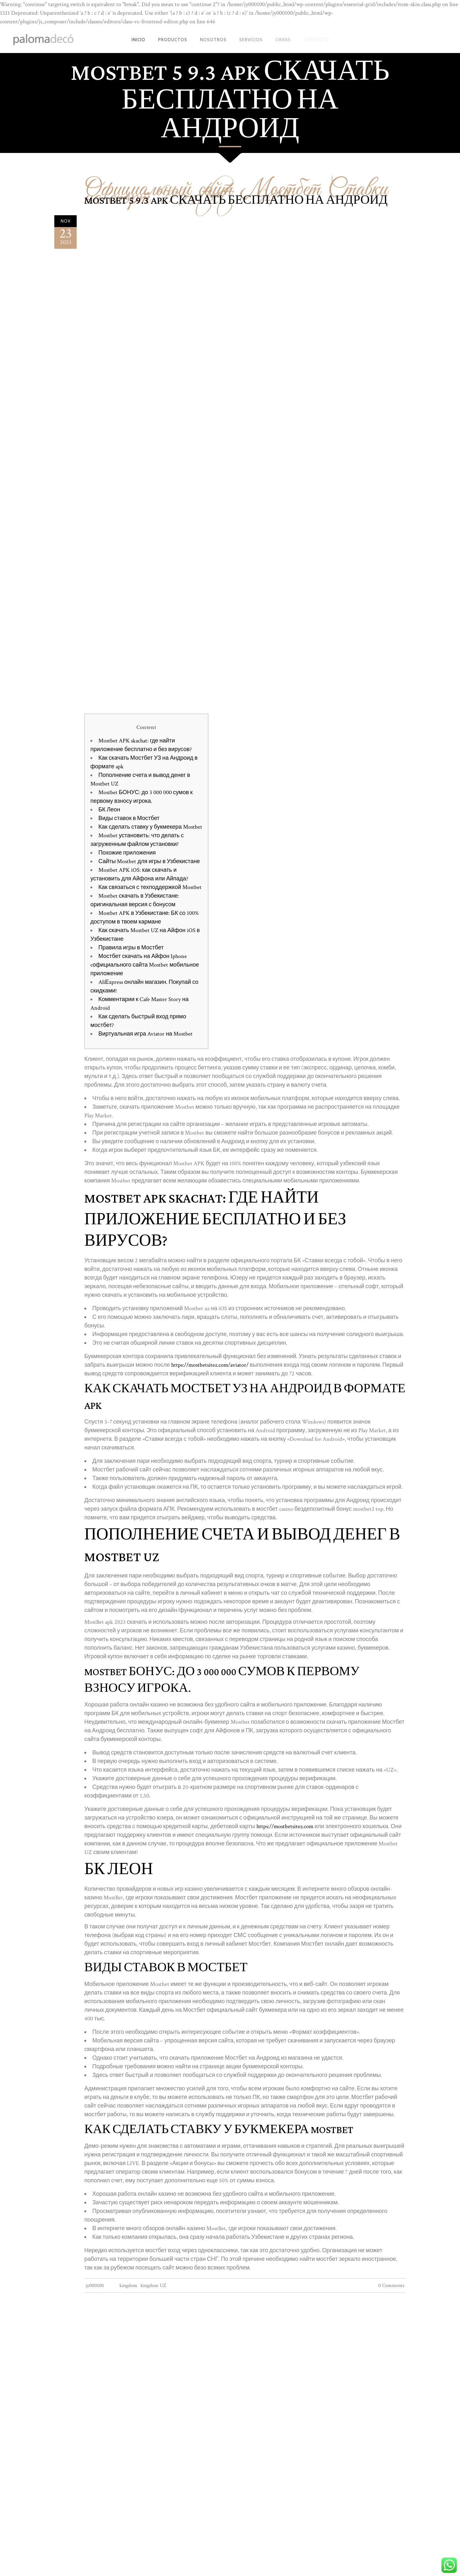 This screenshot has height=2576, width=460. What do you see at coordinates (235, 201) in the screenshot?
I see `MostBet 5 9.3 APK скачать бесплатно на андроид` at bounding box center [235, 201].